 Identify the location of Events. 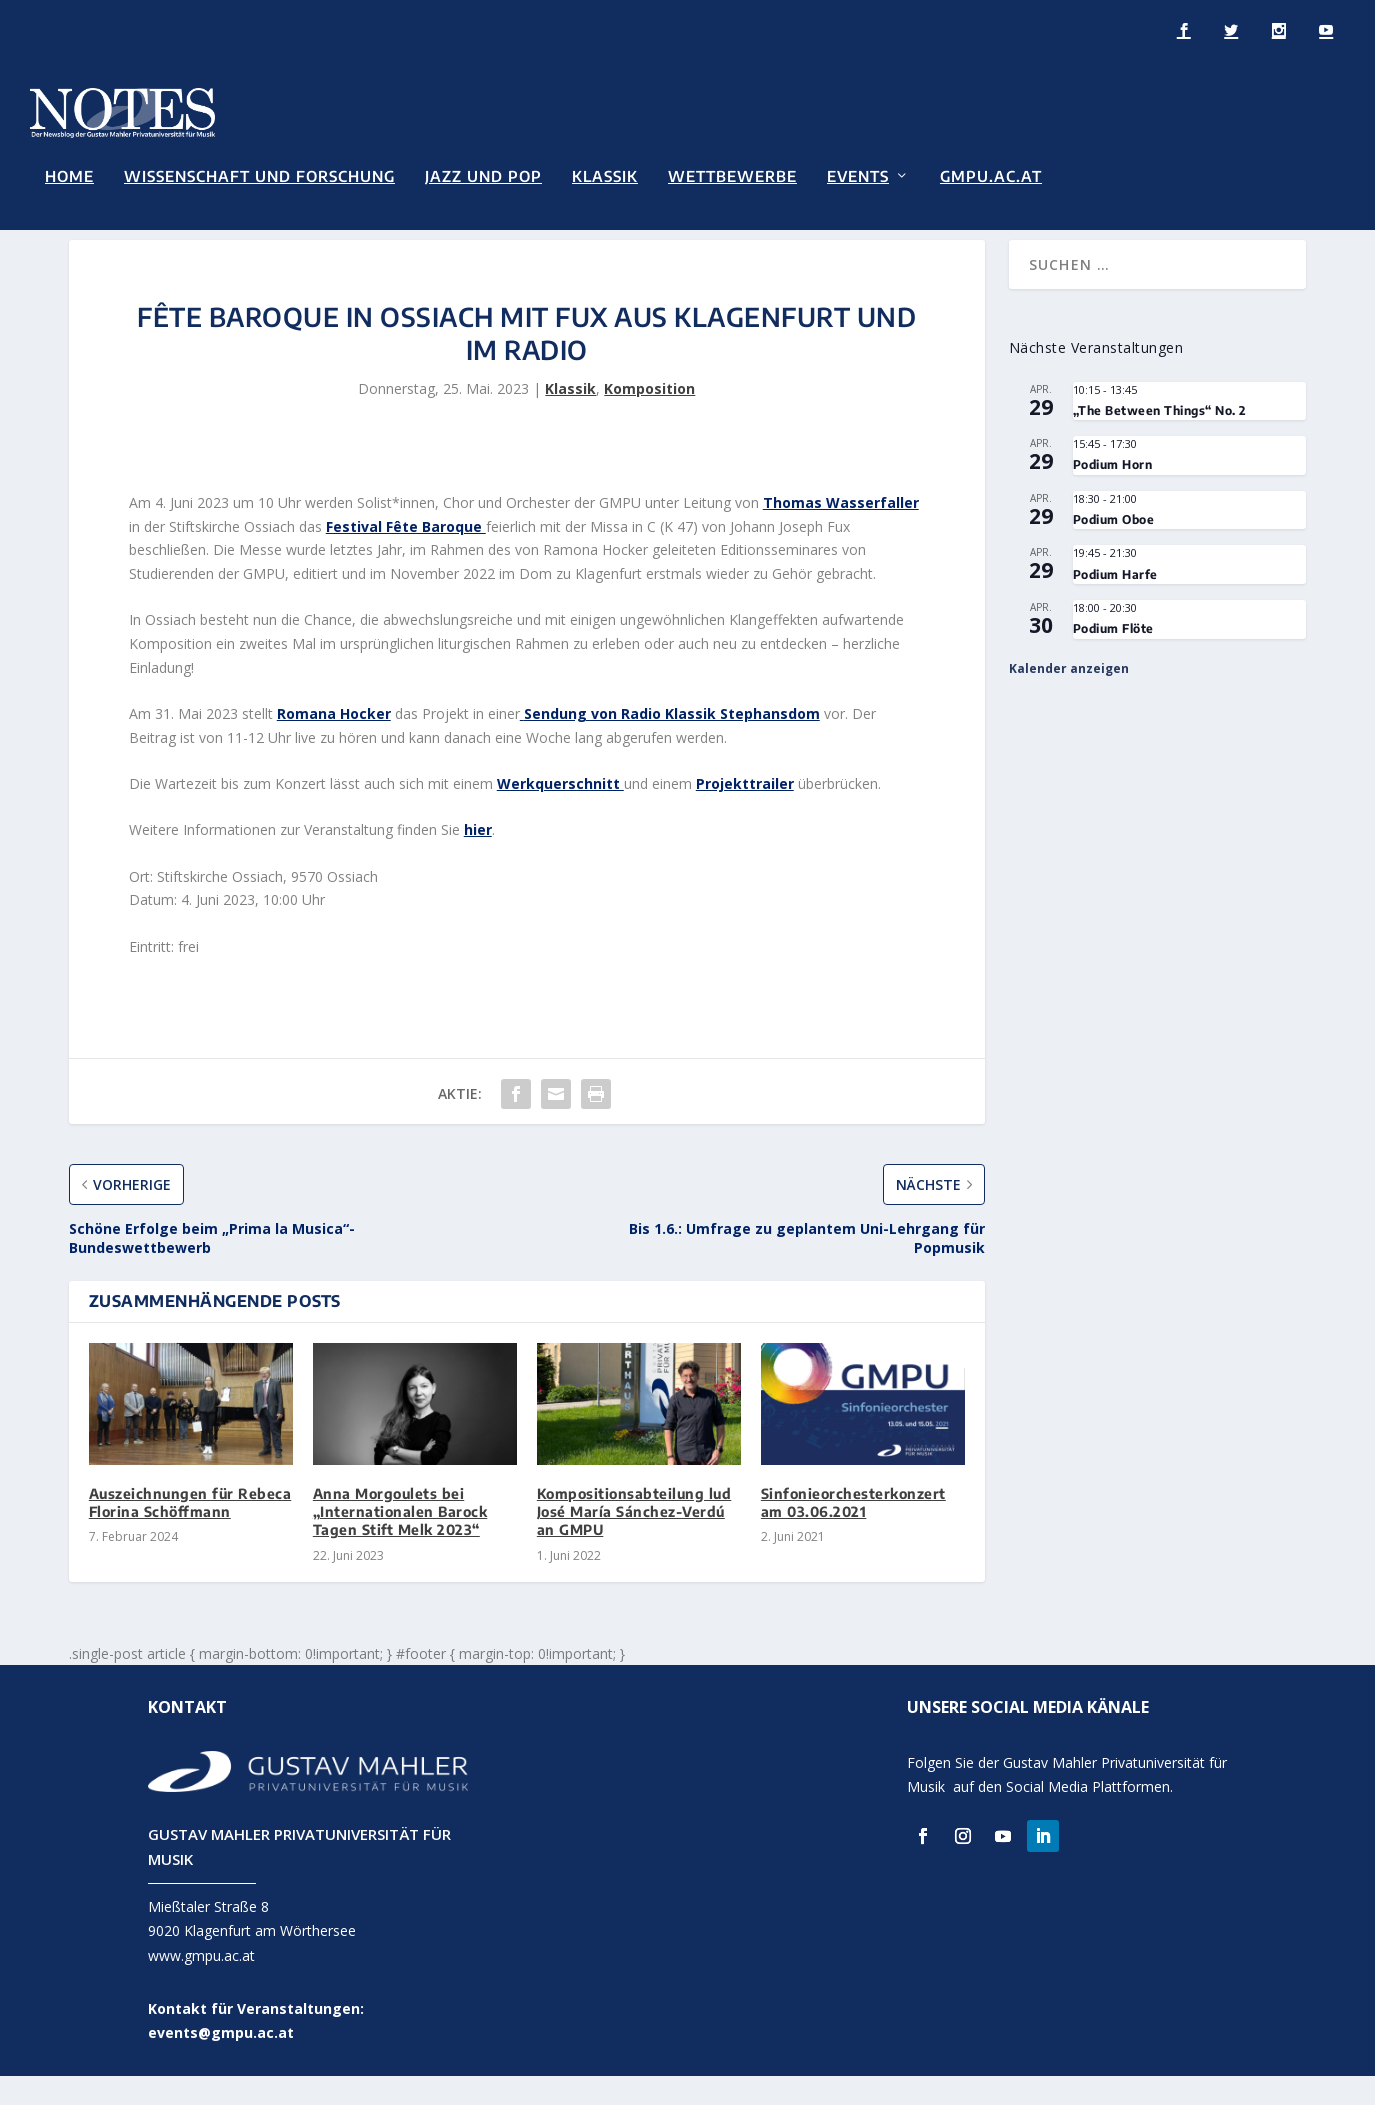
(858, 174).